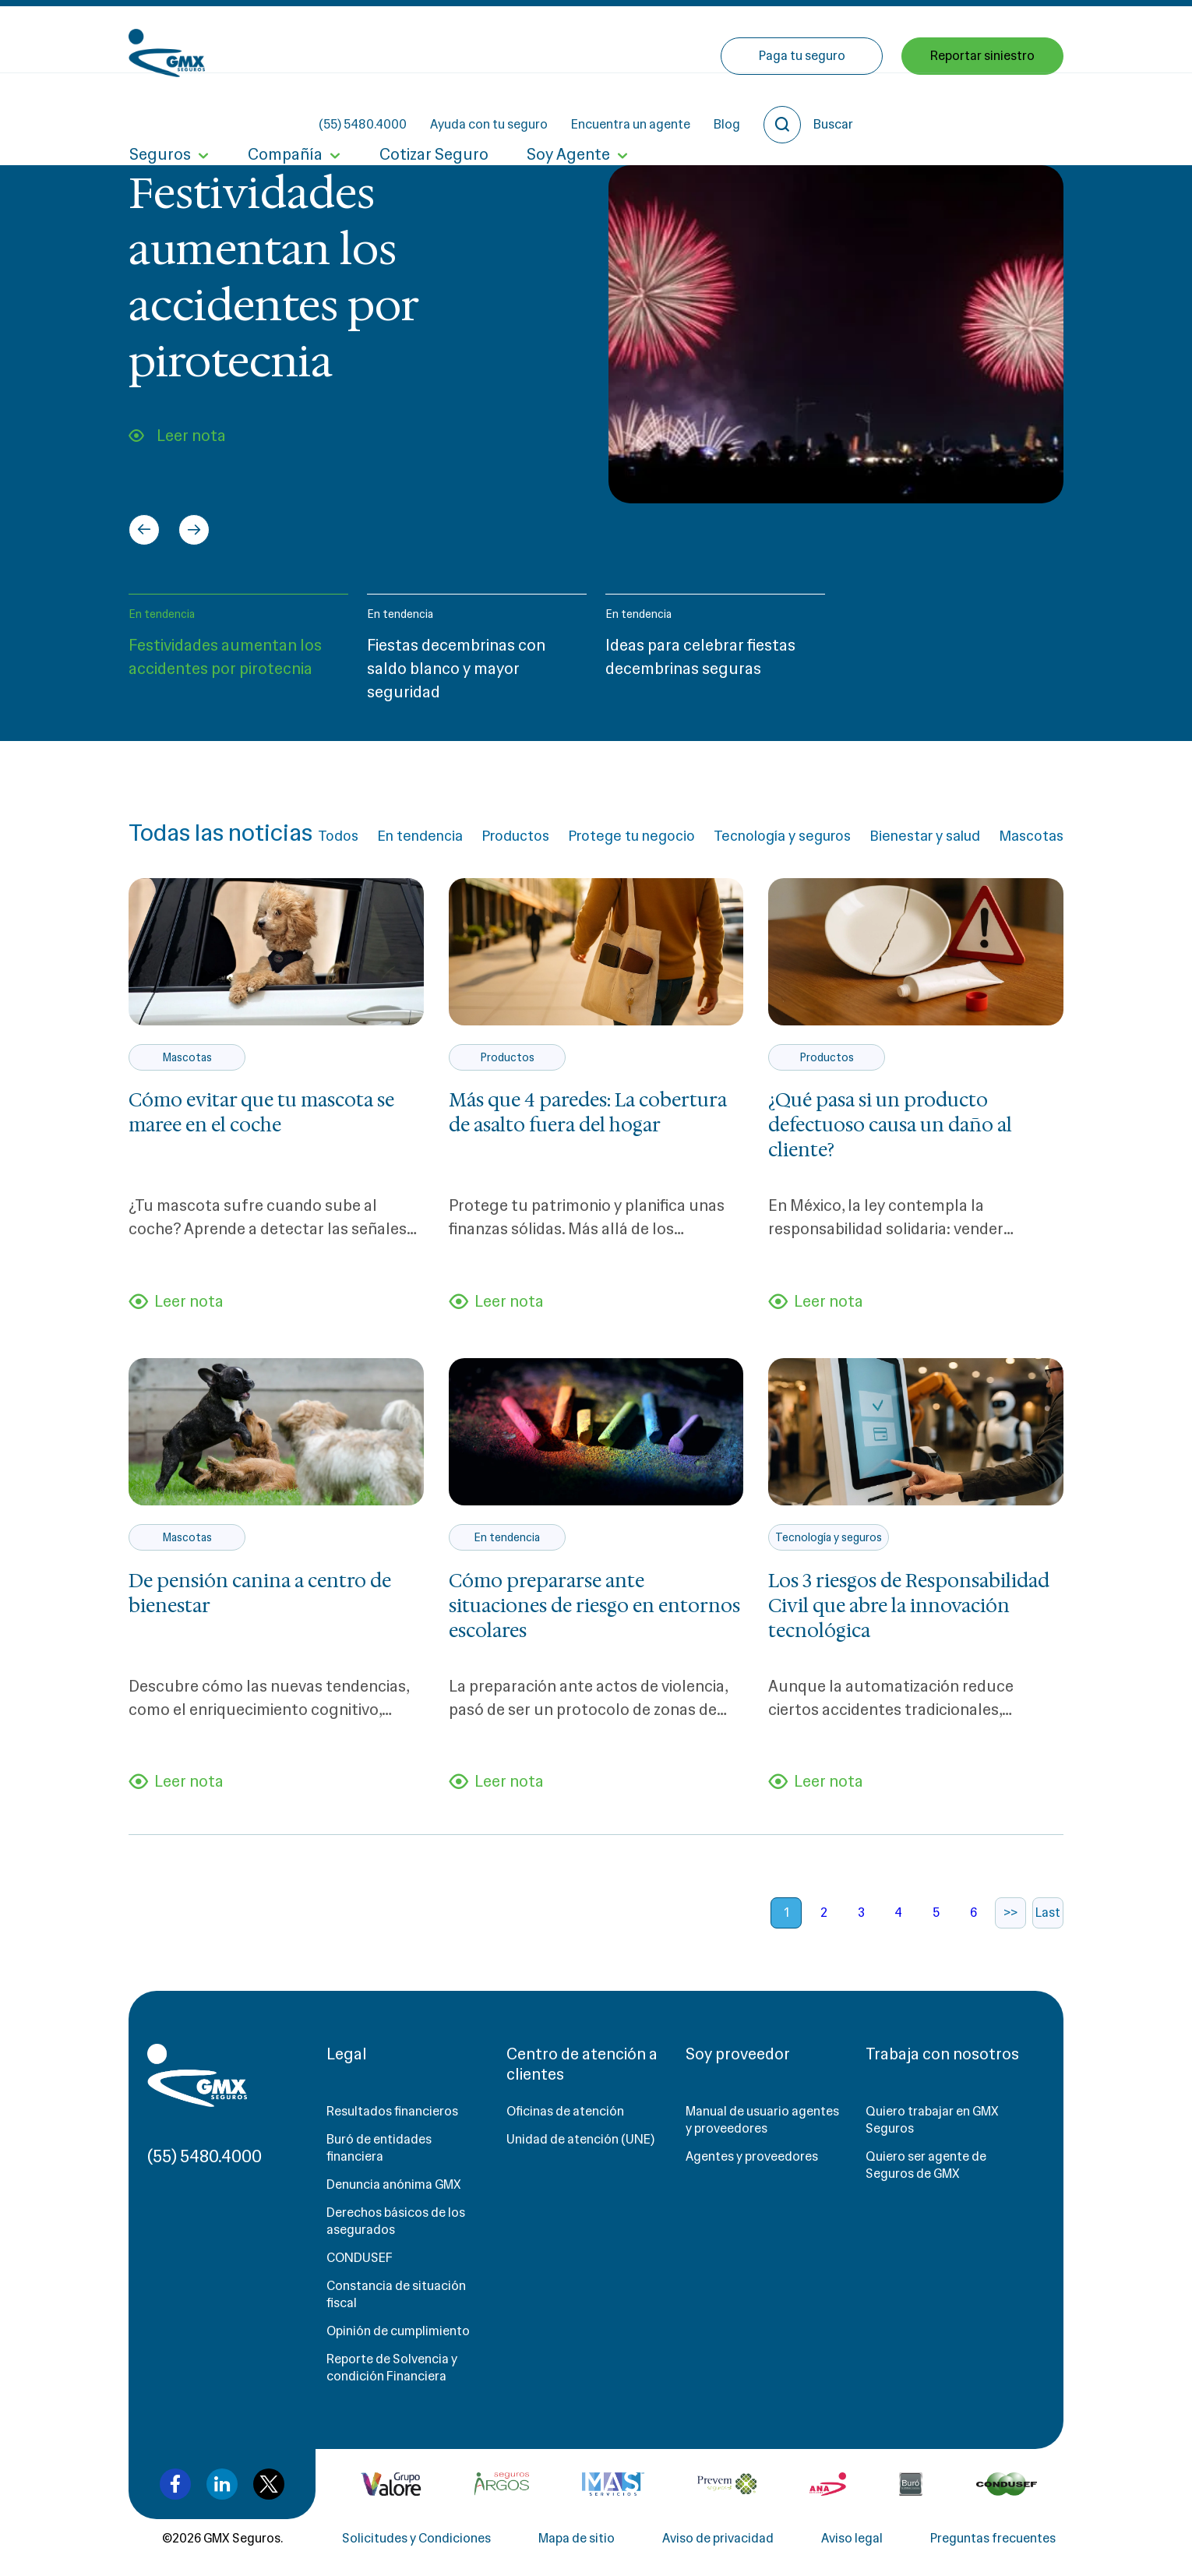  What do you see at coordinates (588, 1113) in the screenshot?
I see `Más que 4 paredes: La cobertura de asalto fuera del hogar` at bounding box center [588, 1113].